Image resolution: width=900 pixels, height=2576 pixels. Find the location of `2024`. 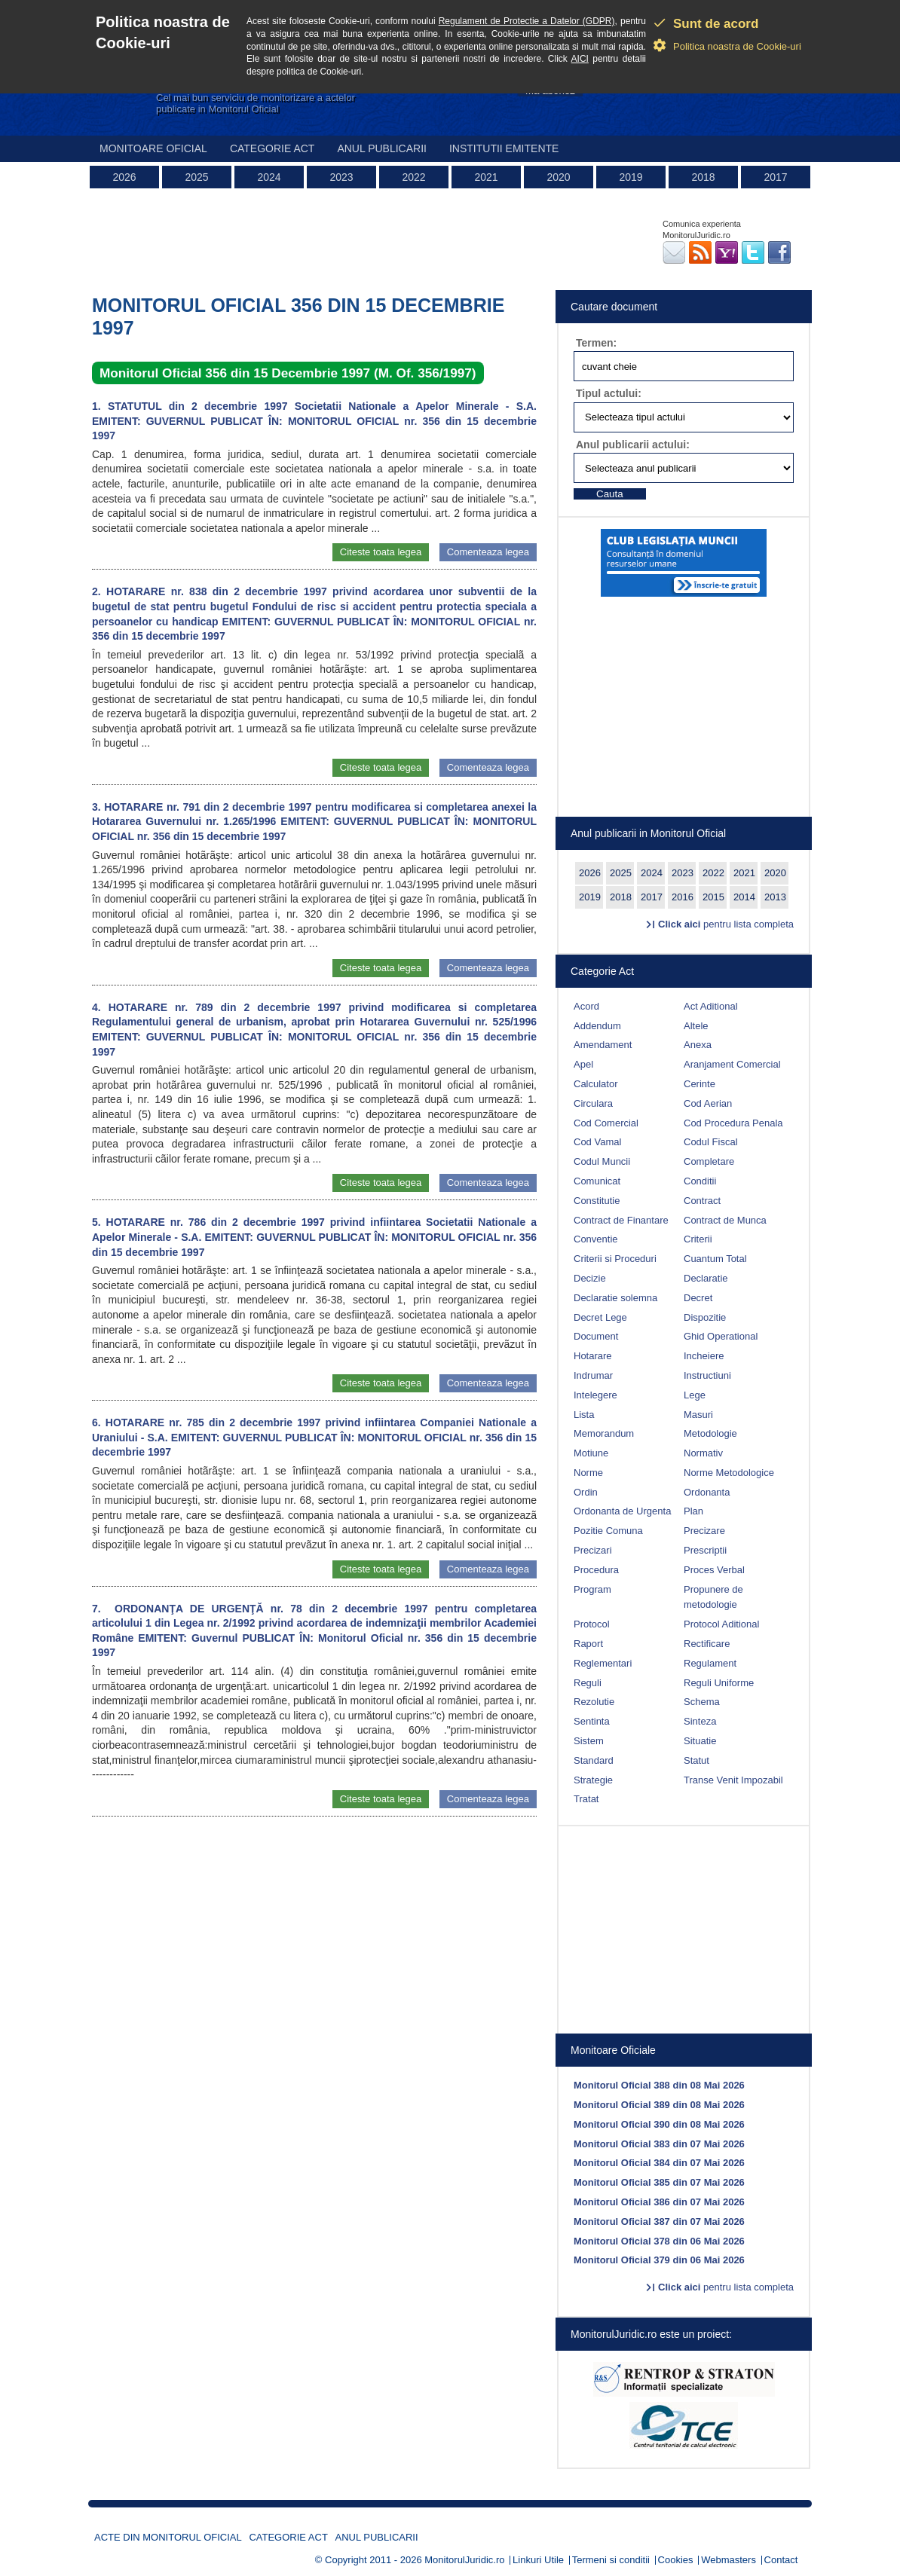

2024 is located at coordinates (268, 177).